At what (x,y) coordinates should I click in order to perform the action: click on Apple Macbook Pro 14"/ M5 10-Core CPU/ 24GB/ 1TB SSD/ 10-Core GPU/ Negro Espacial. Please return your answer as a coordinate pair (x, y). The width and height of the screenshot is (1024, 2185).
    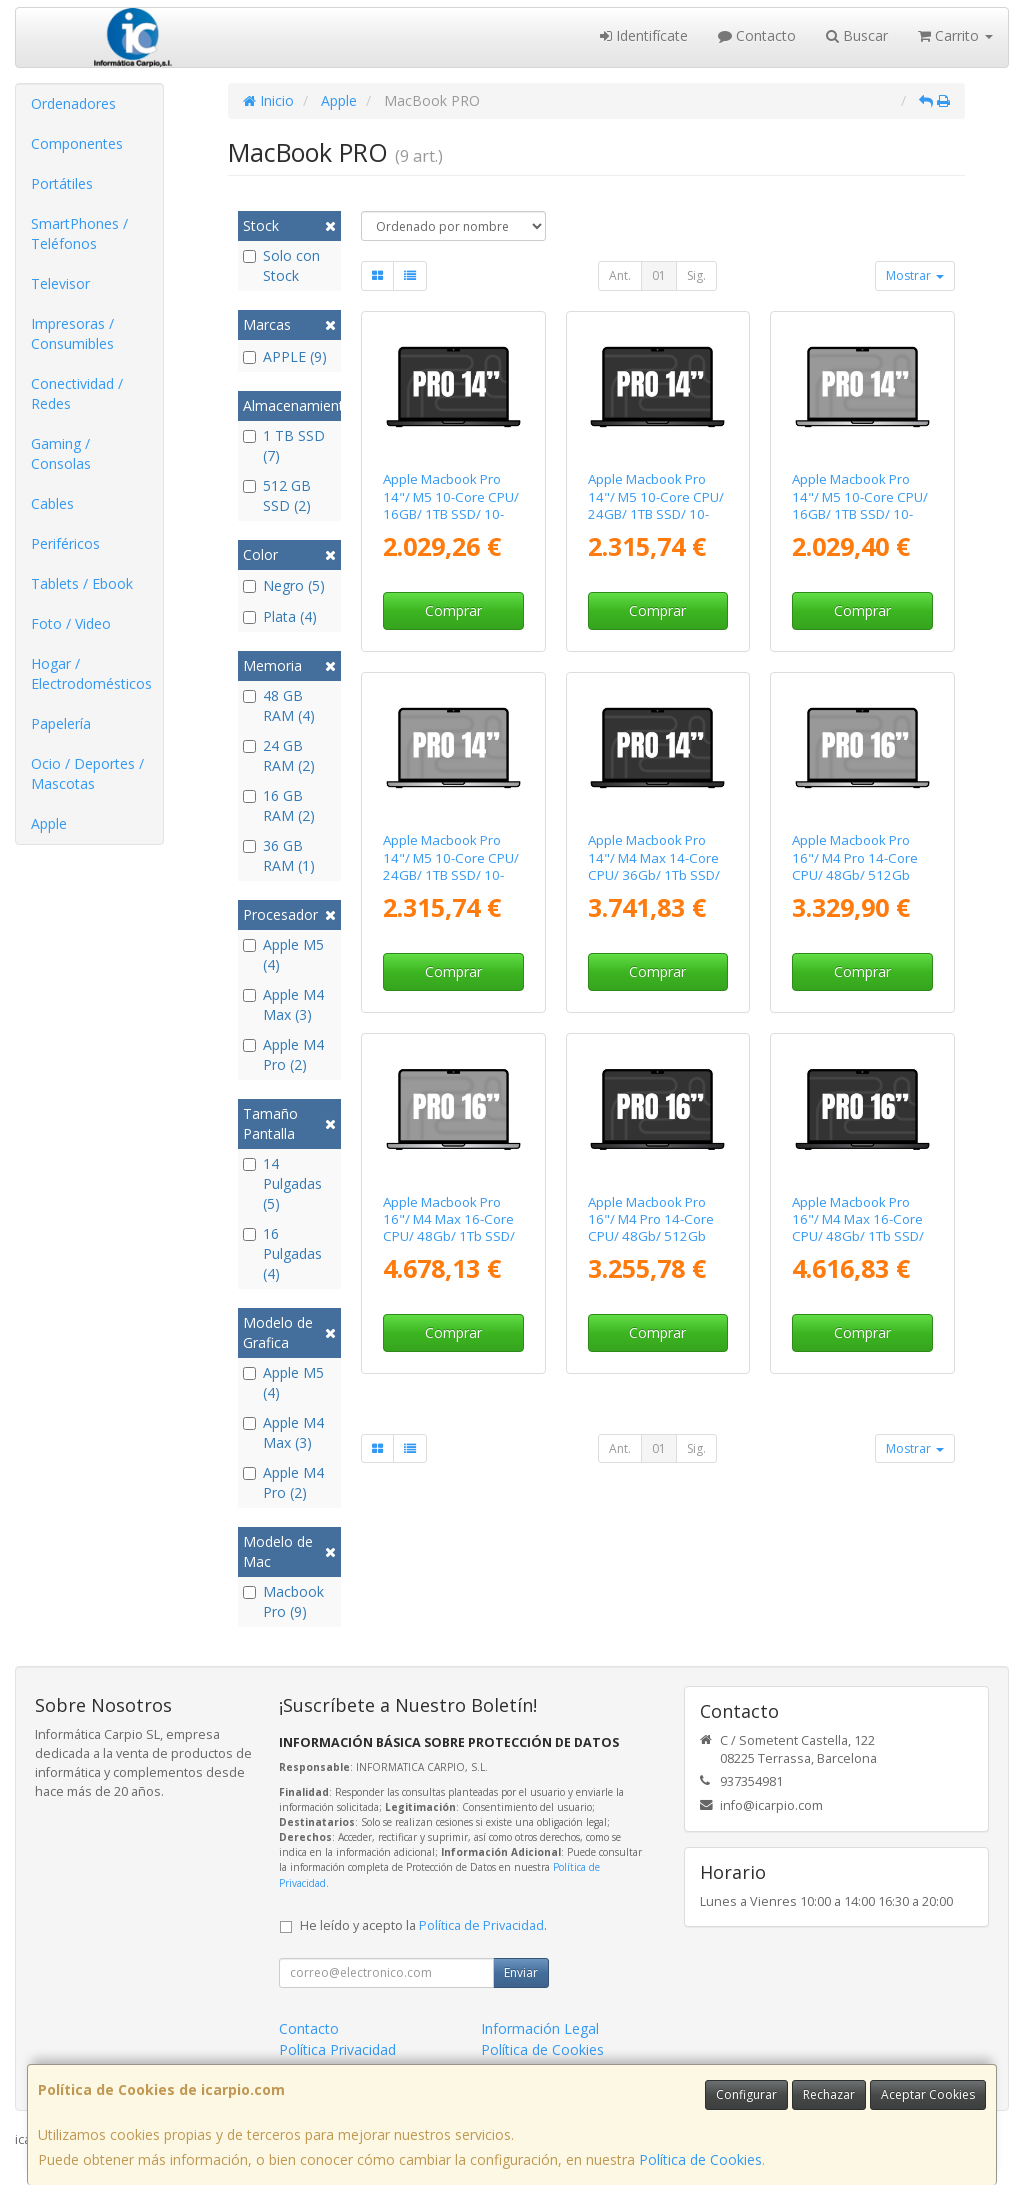
    Looking at the image, I should click on (656, 513).